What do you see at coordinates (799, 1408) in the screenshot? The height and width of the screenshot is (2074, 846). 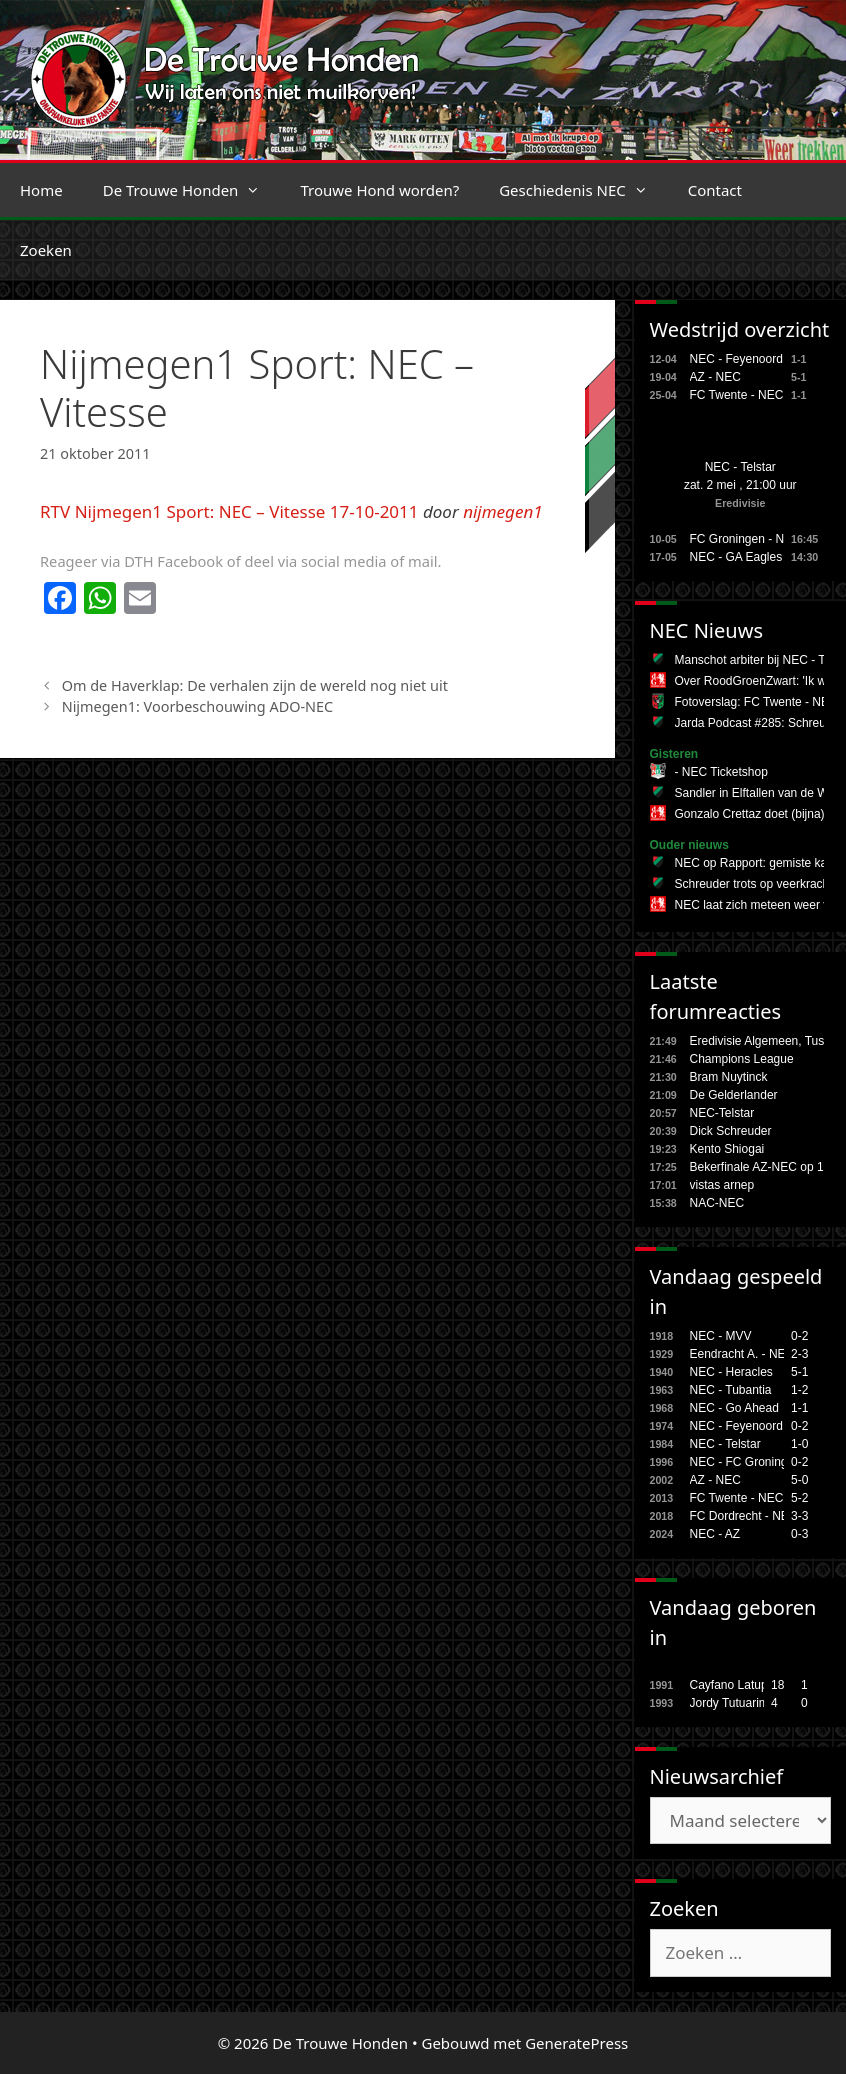 I see `1-1` at bounding box center [799, 1408].